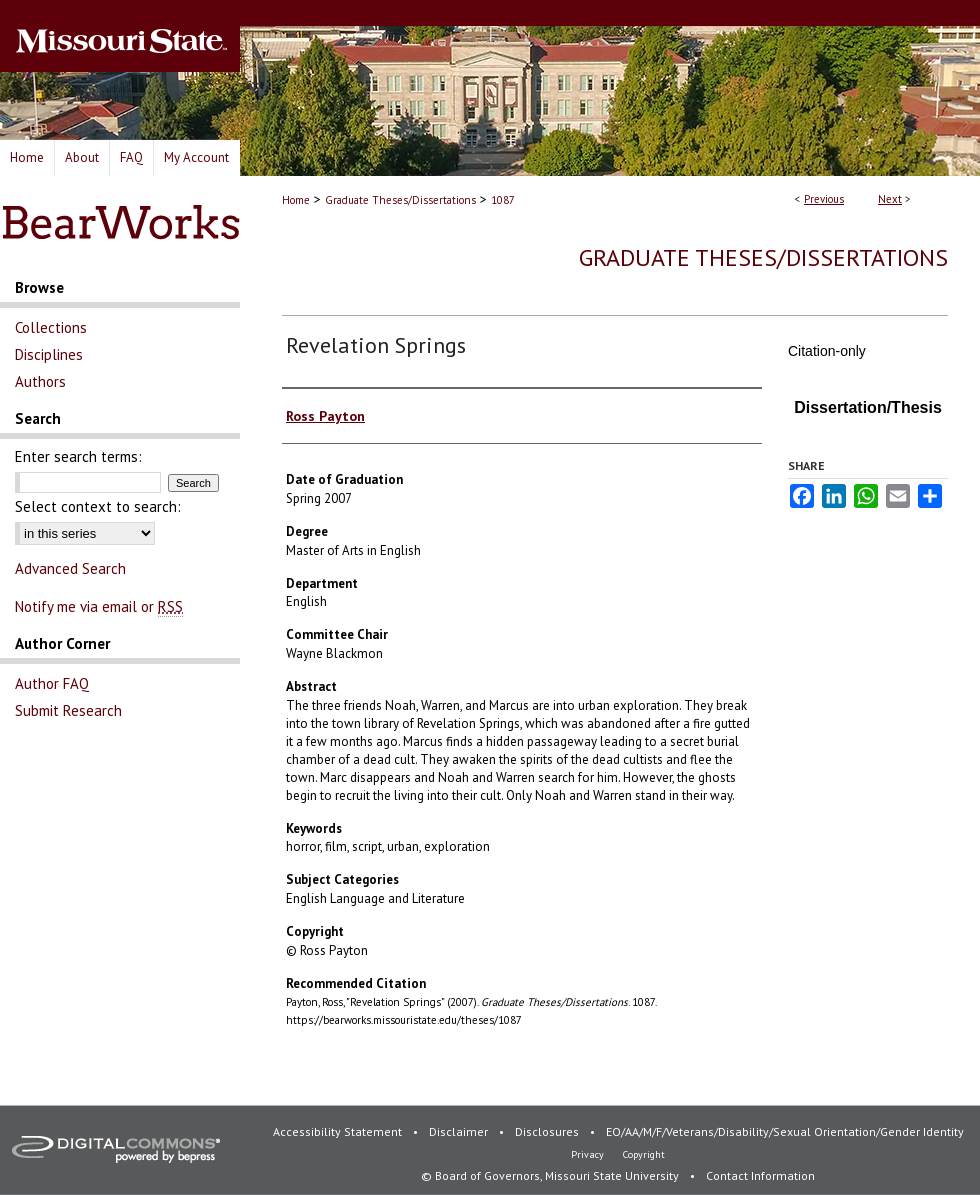  I want to click on Authors, so click(40, 381).